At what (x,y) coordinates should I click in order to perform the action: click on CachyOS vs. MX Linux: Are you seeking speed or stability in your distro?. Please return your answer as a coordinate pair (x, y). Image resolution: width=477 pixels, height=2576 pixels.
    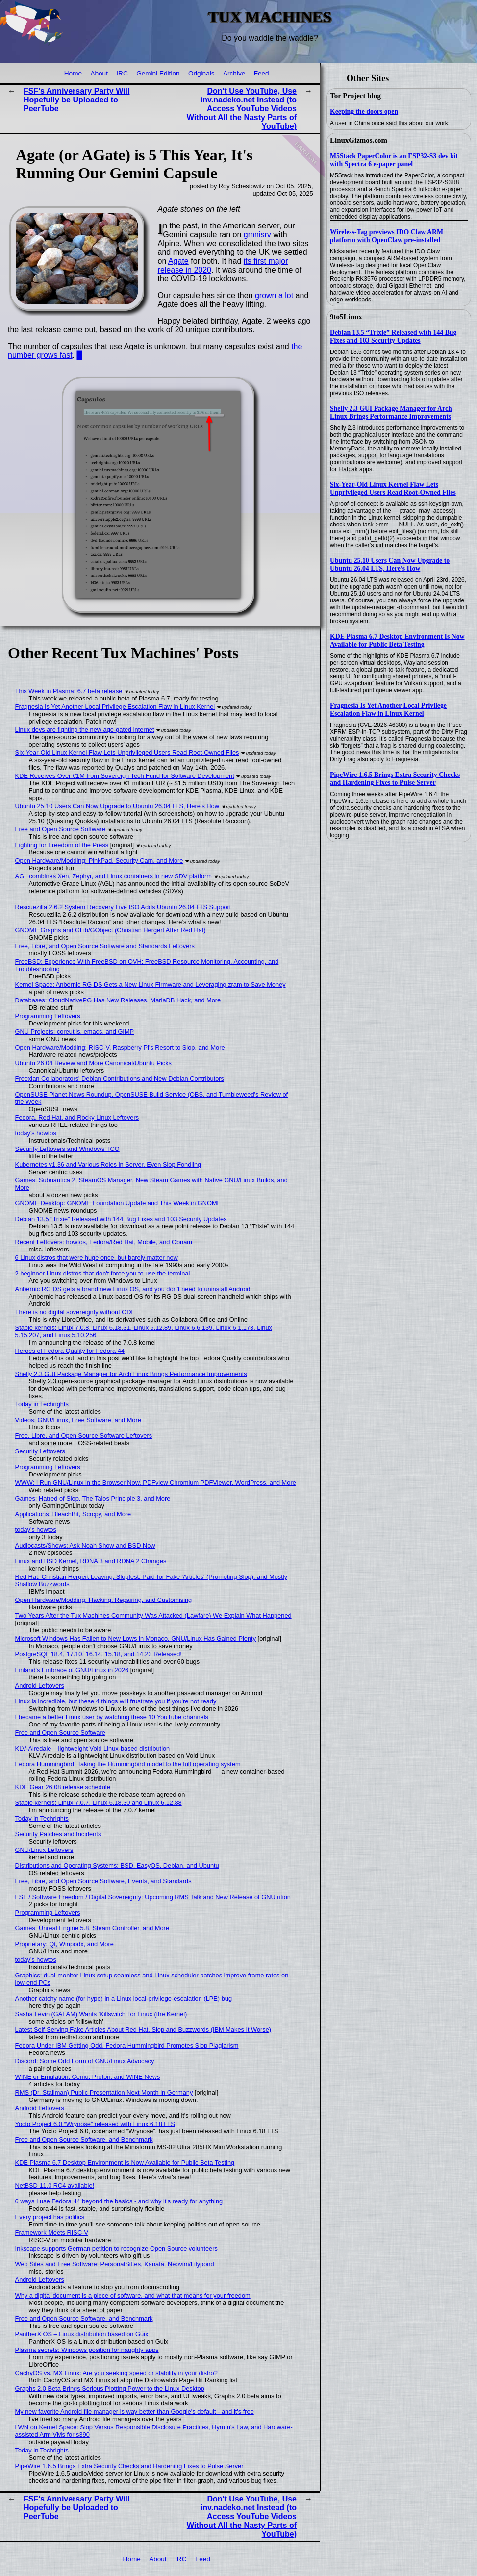
    Looking at the image, I should click on (116, 2372).